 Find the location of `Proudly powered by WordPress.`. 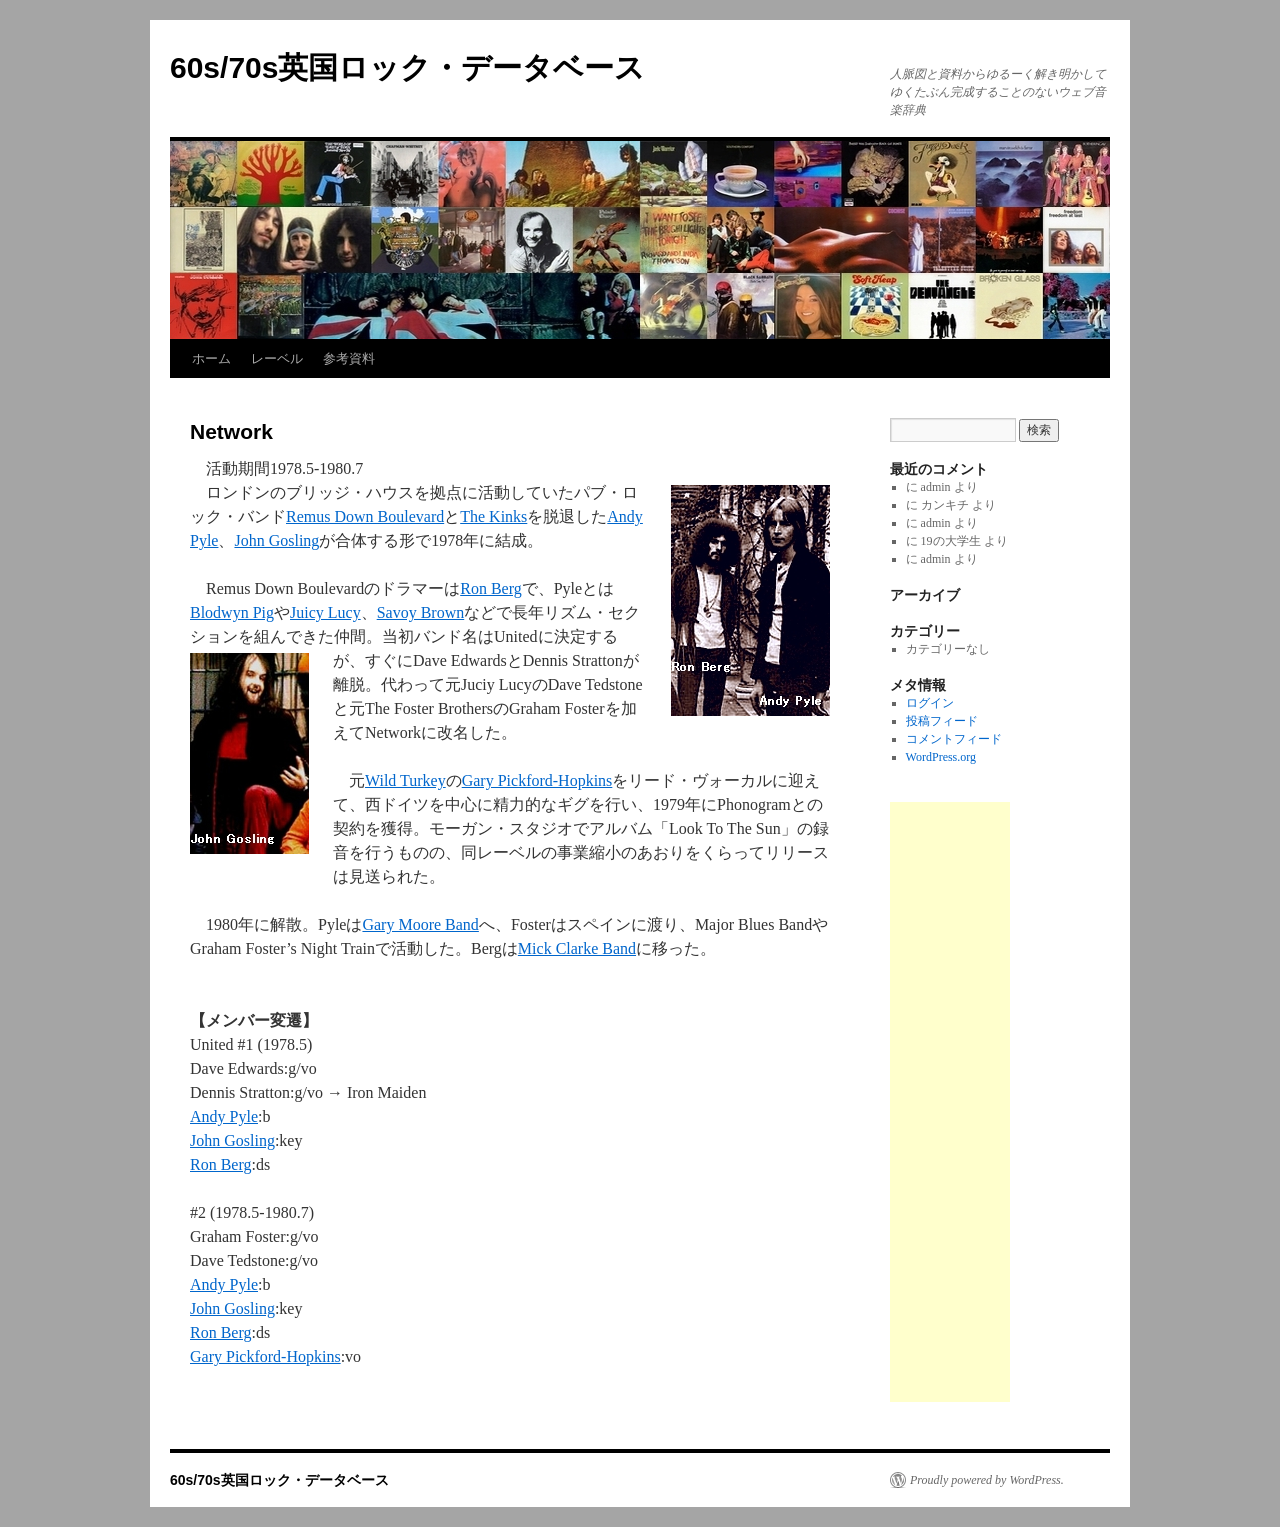

Proudly powered by WordPress. is located at coordinates (987, 1480).